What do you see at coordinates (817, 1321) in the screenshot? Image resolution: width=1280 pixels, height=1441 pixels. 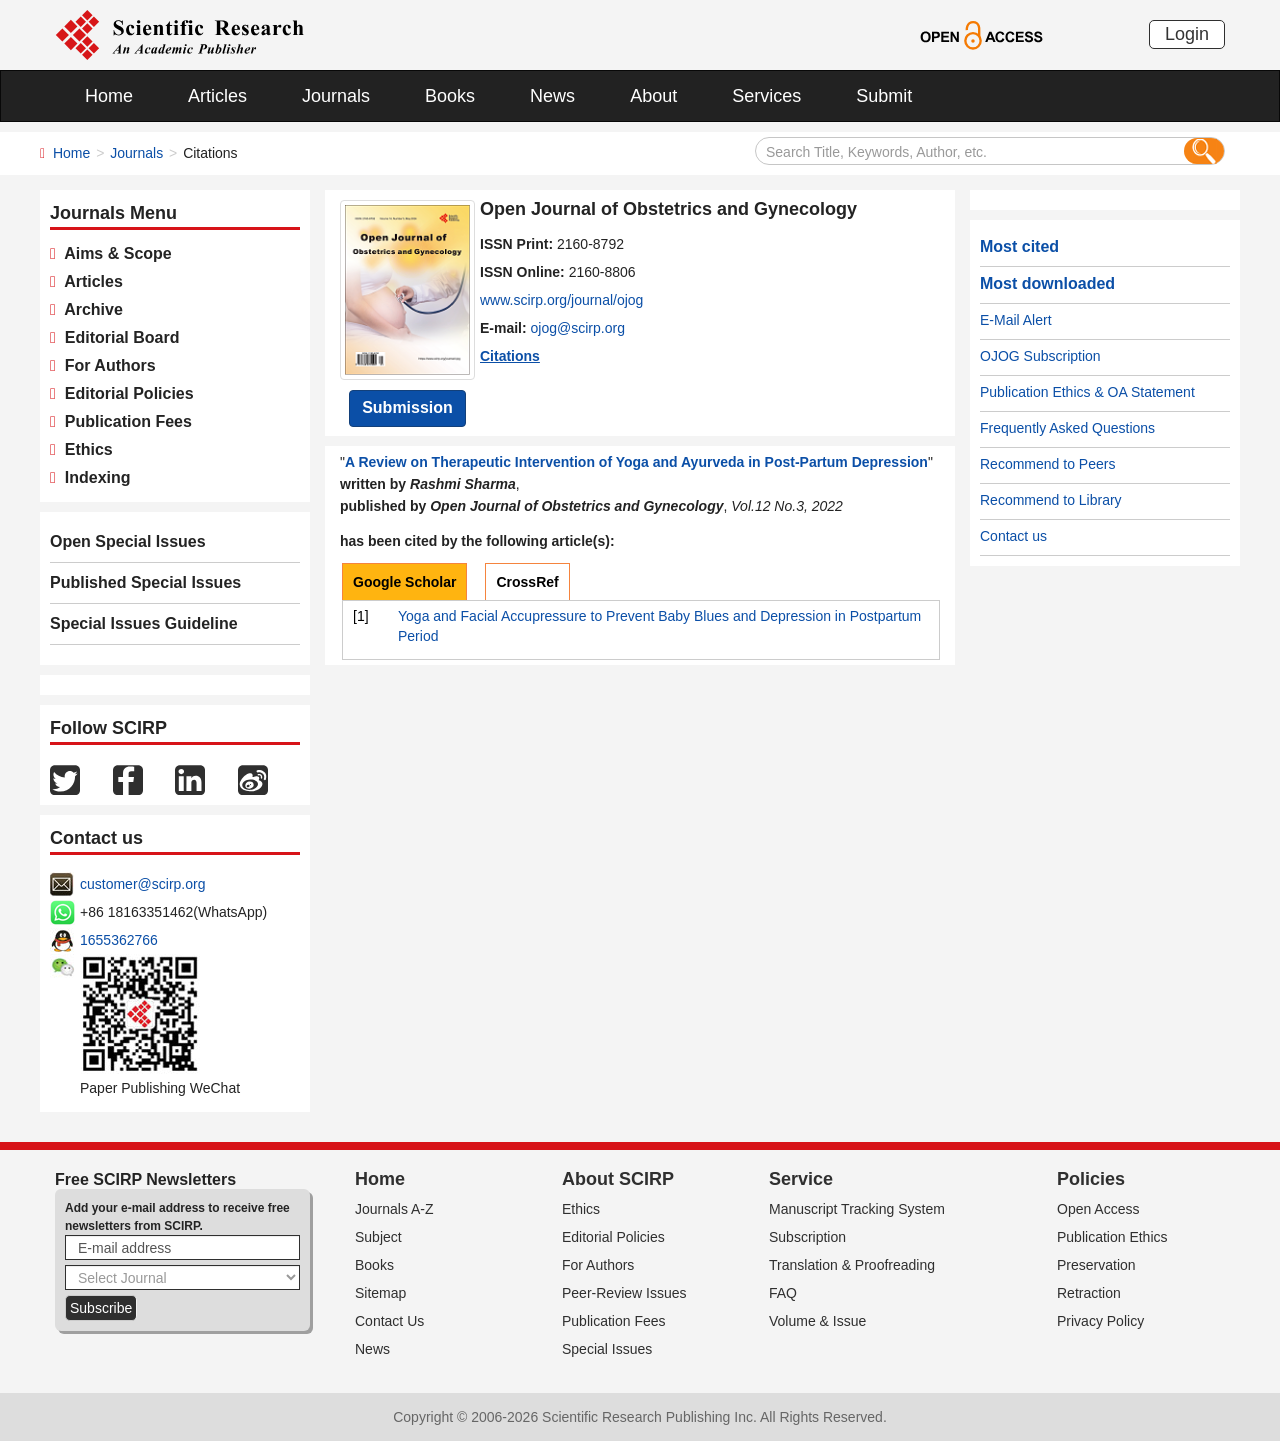 I see `Volume & Issue` at bounding box center [817, 1321].